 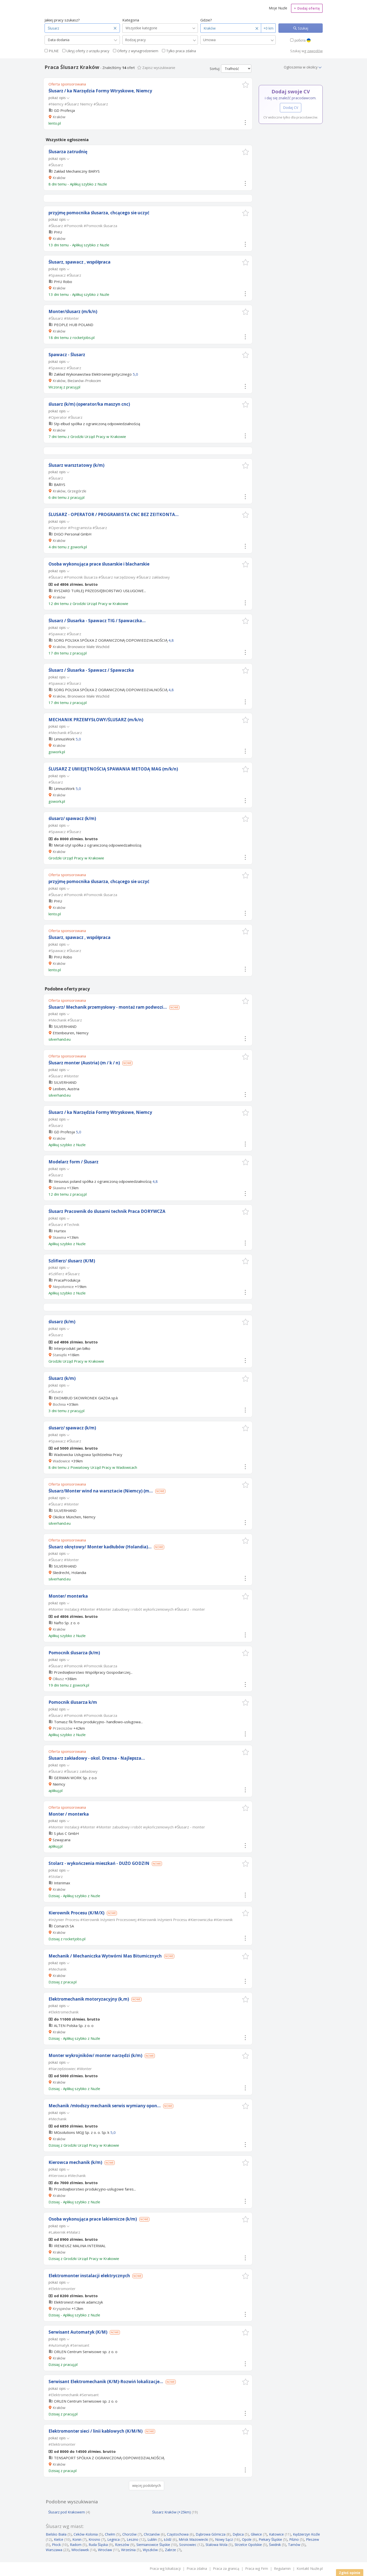 I want to click on Strzelce Opolskie, so click(x=248, y=2544).